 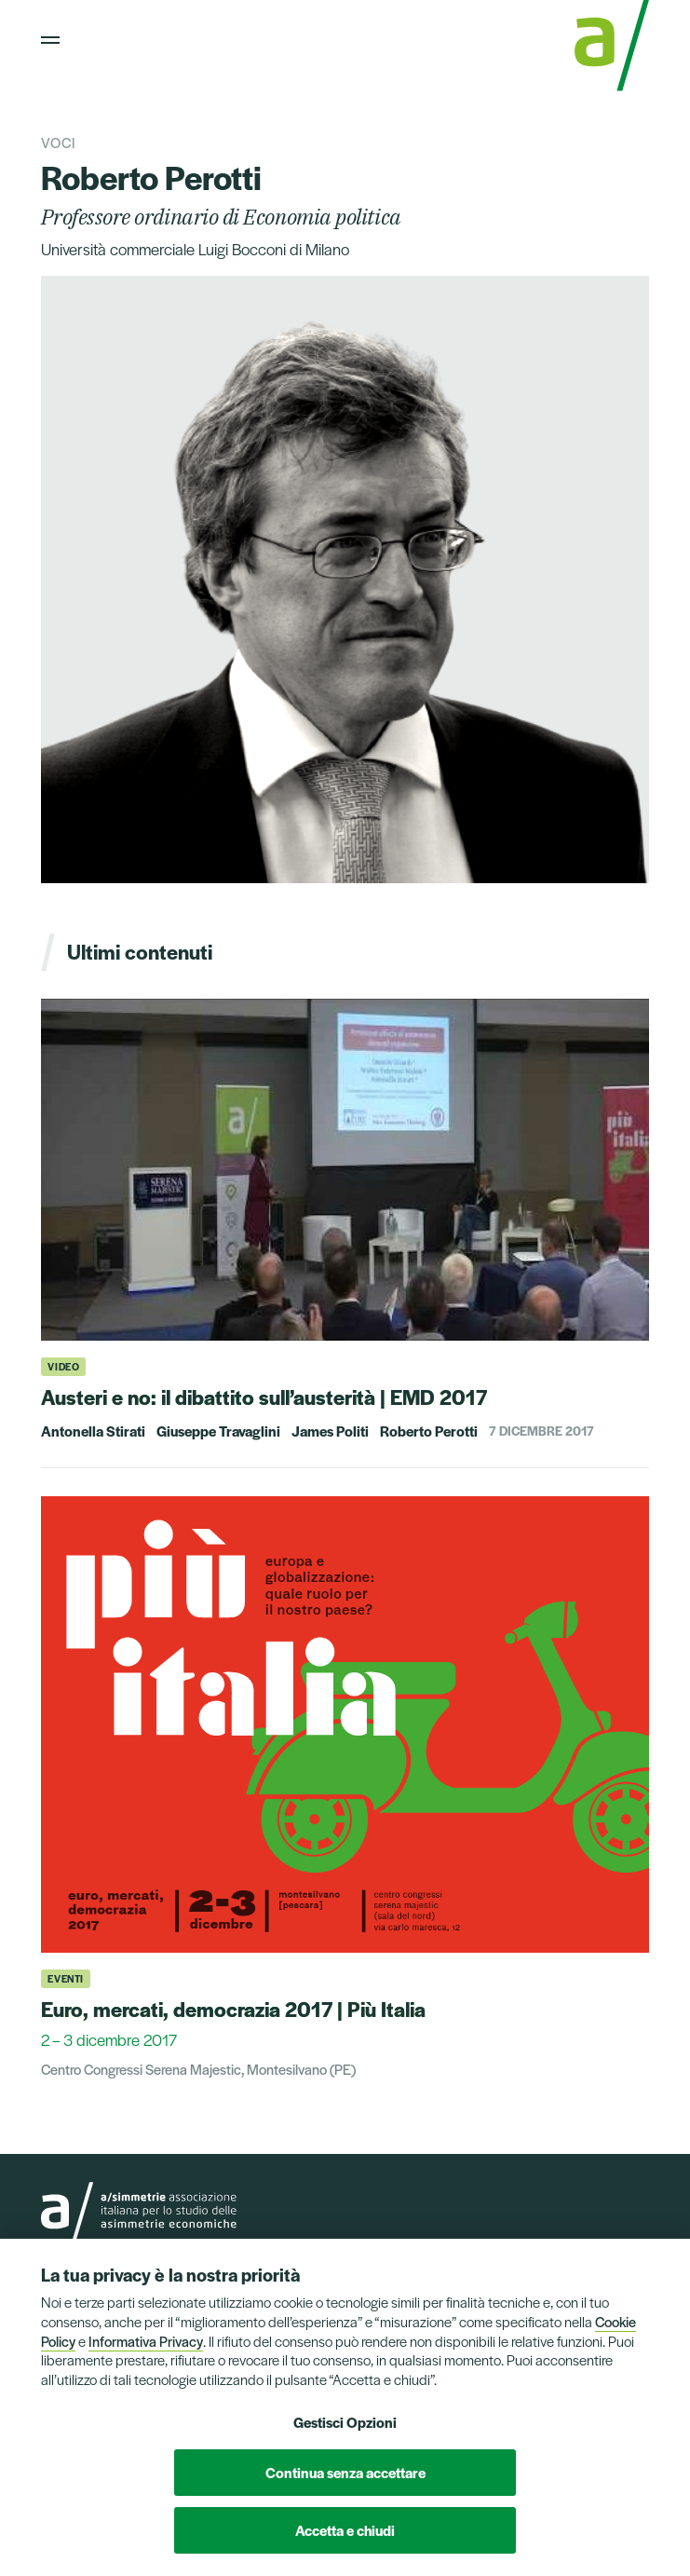 What do you see at coordinates (145, 2341) in the screenshot?
I see `Informativa Privacy` at bounding box center [145, 2341].